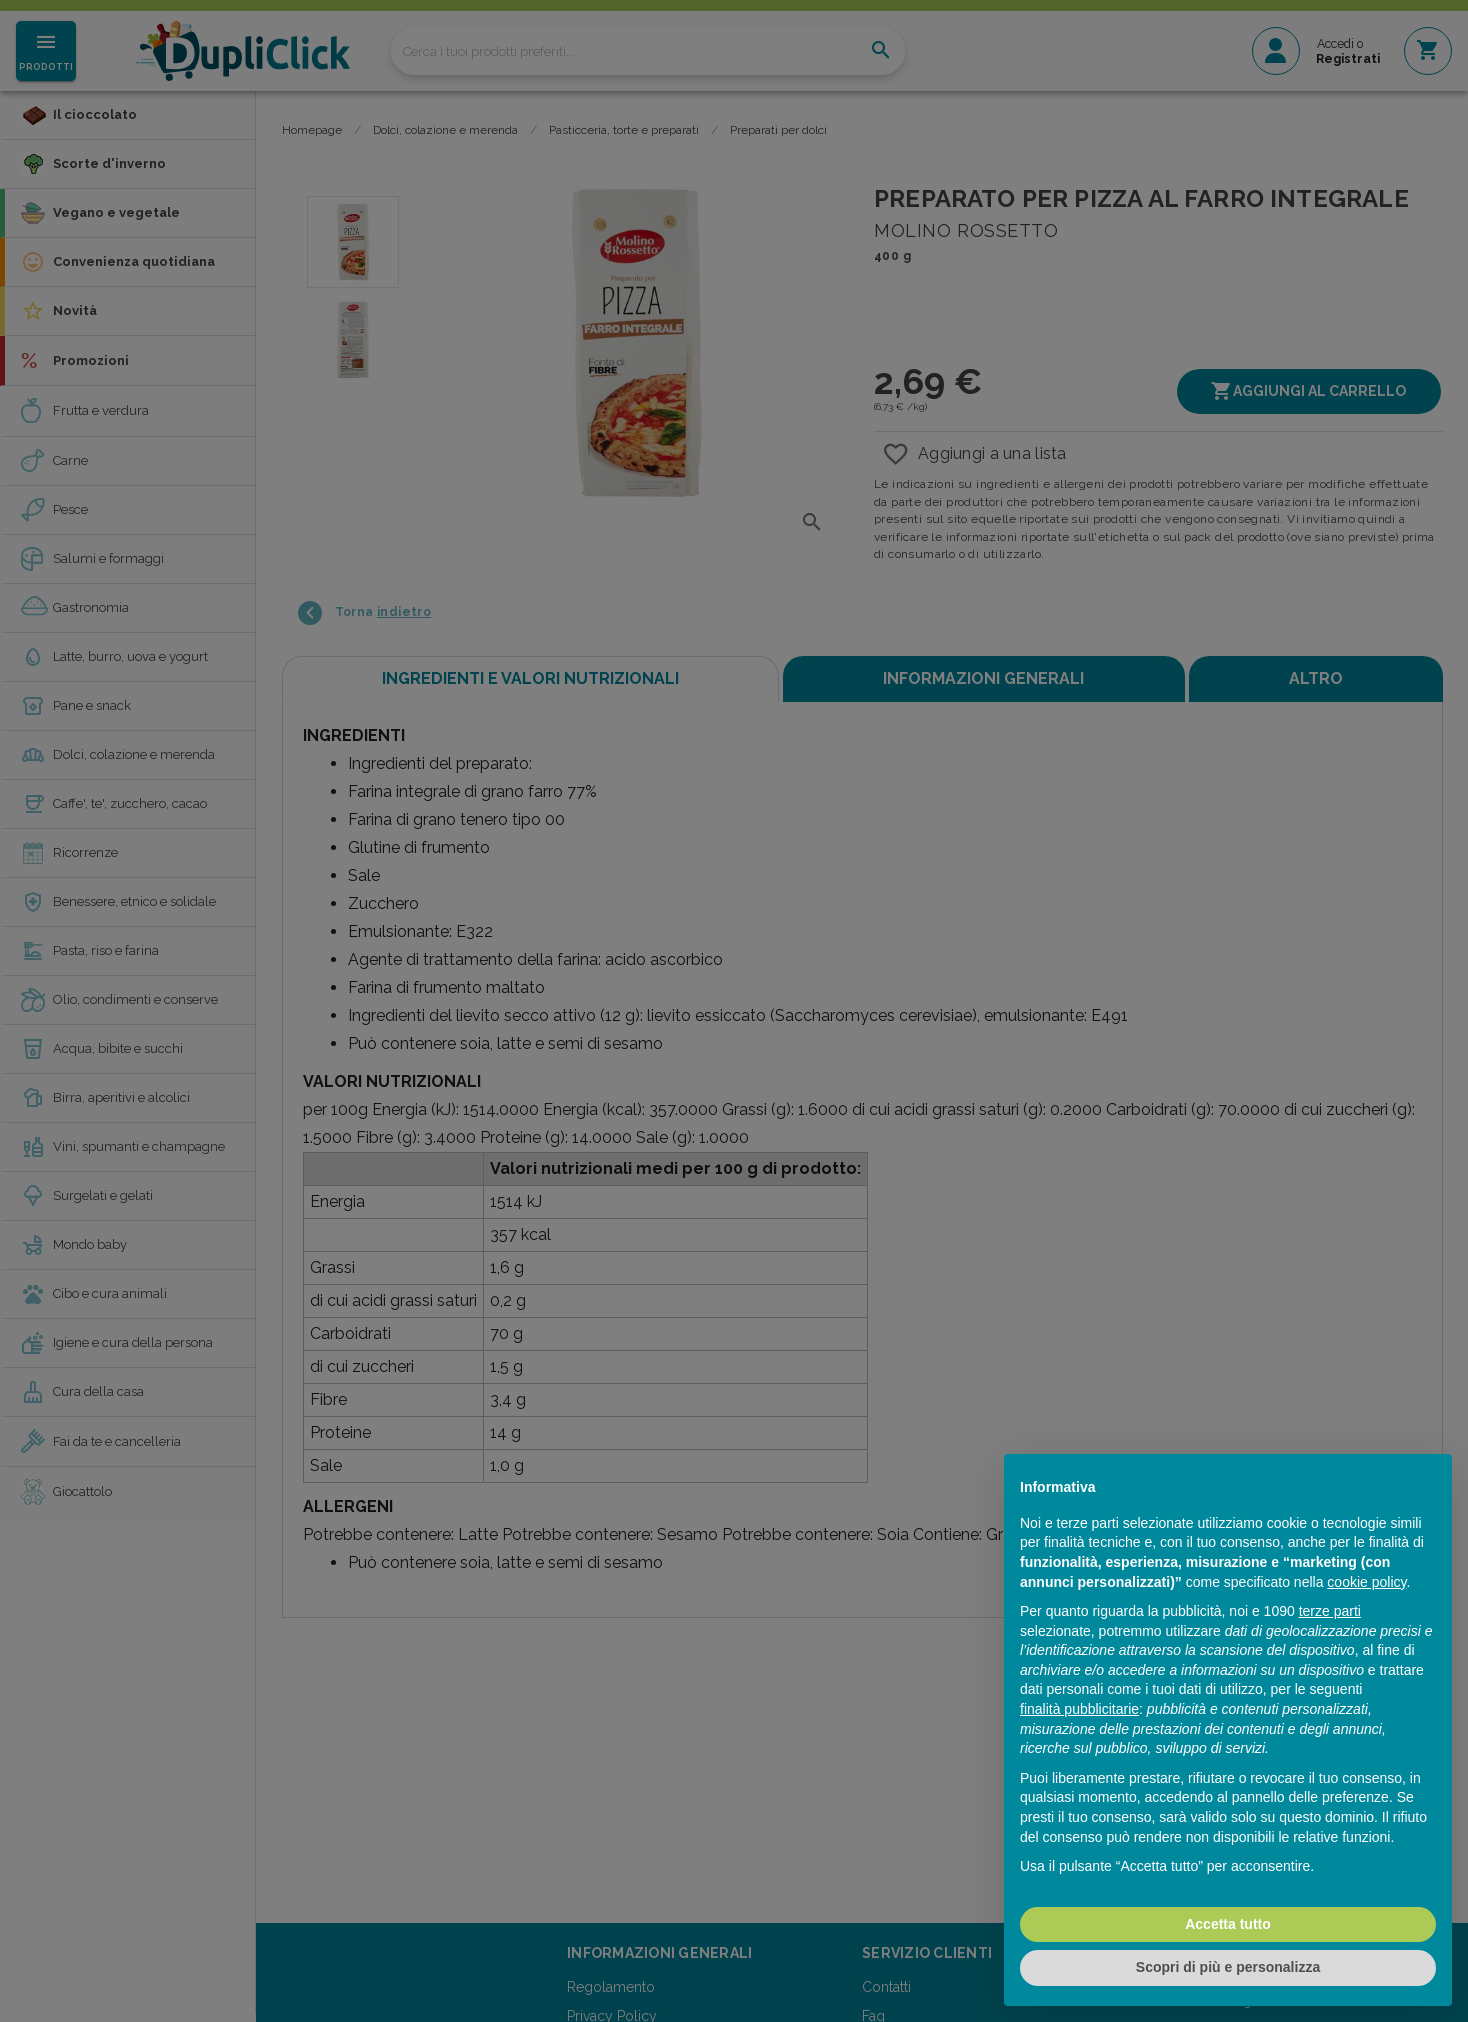  Describe the element at coordinates (1228, 1967) in the screenshot. I see `Scopri di più e personalizza [button]` at that location.